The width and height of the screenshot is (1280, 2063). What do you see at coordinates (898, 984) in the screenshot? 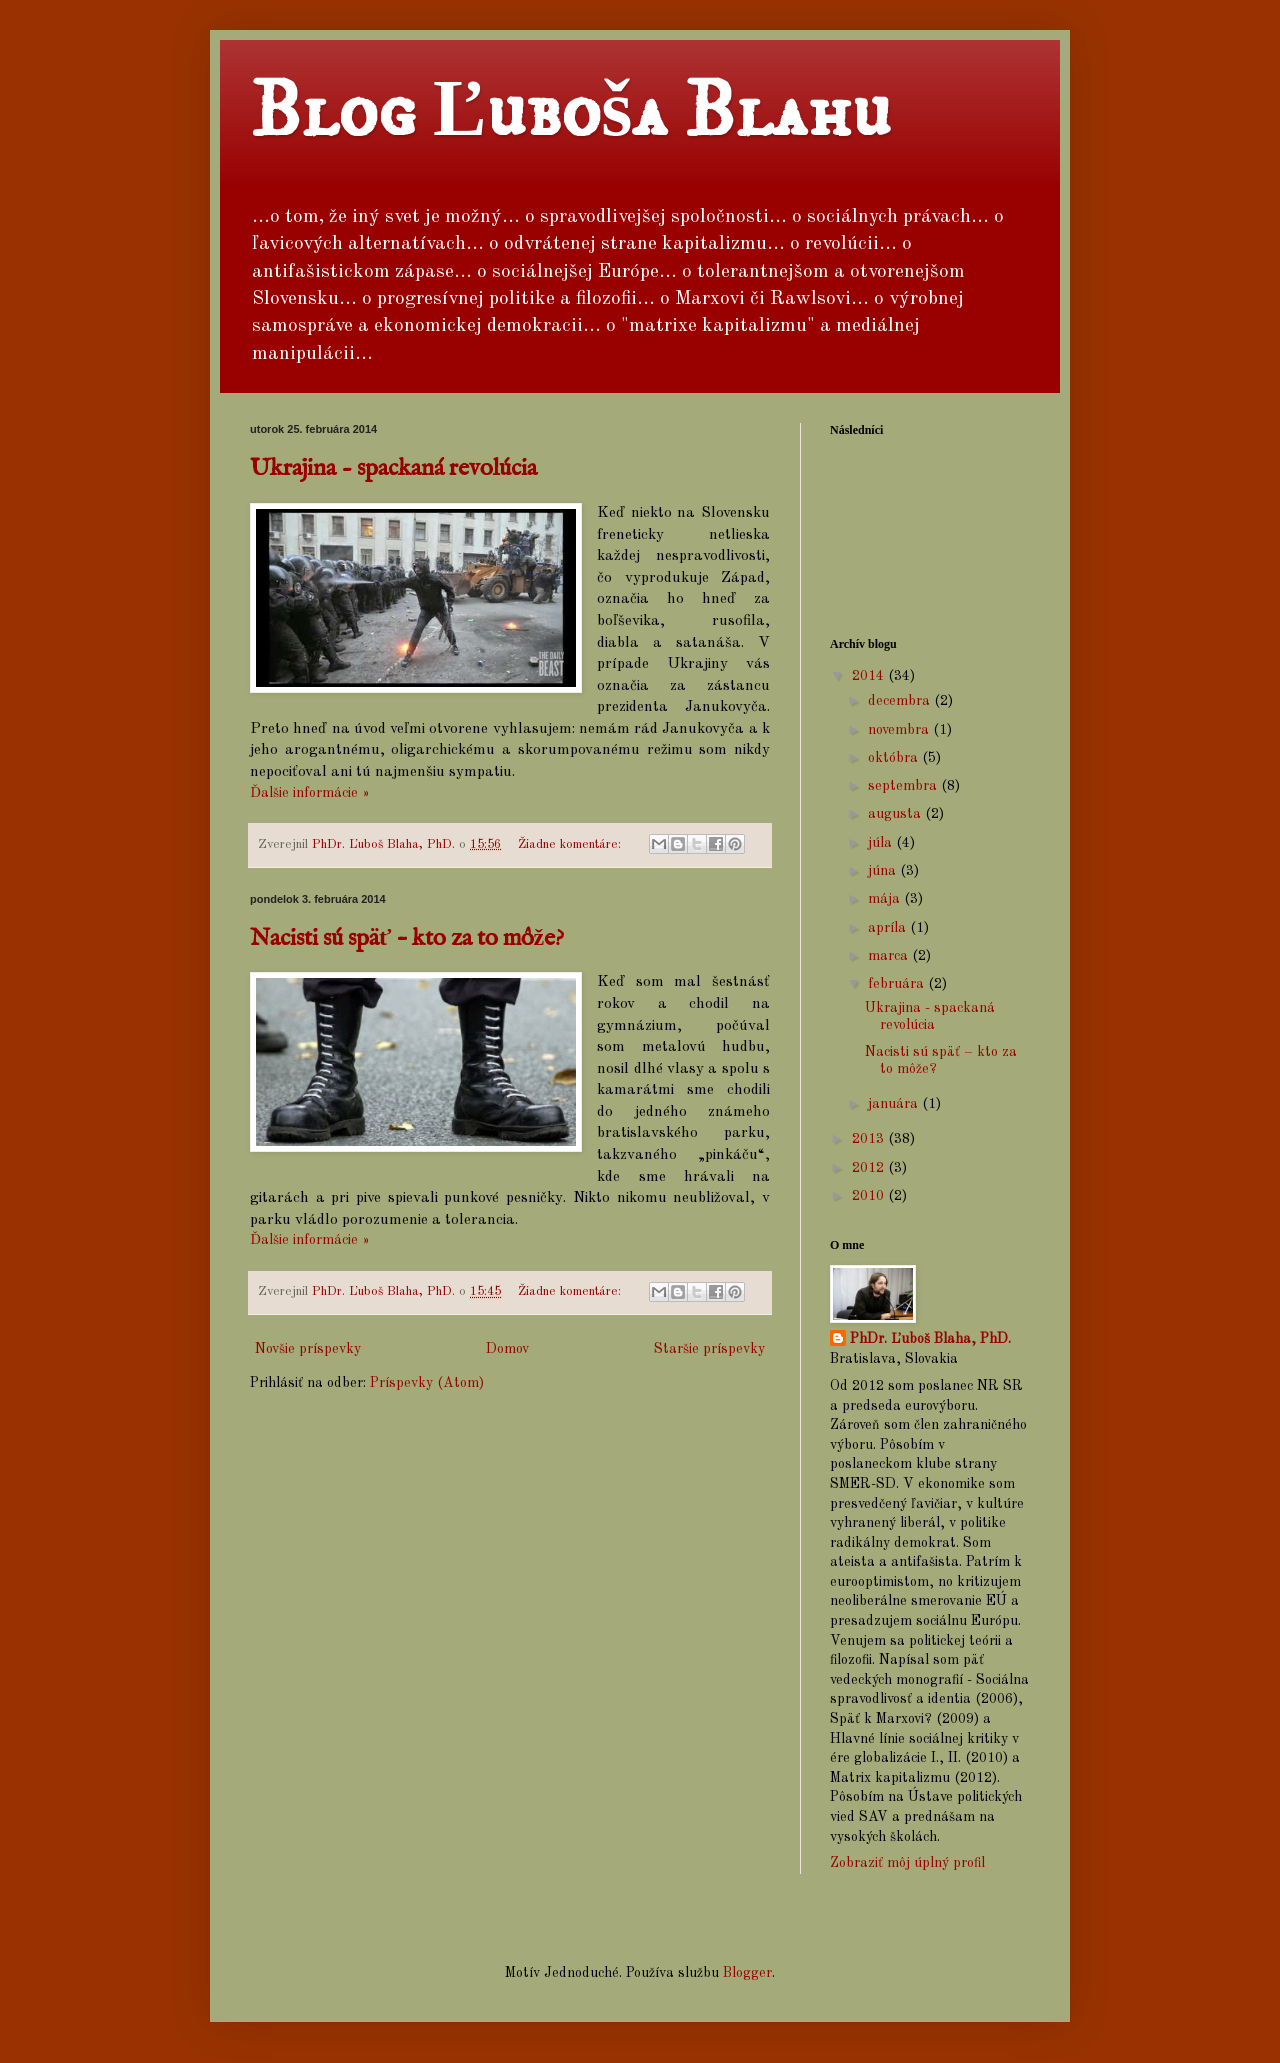
I see `februára` at bounding box center [898, 984].